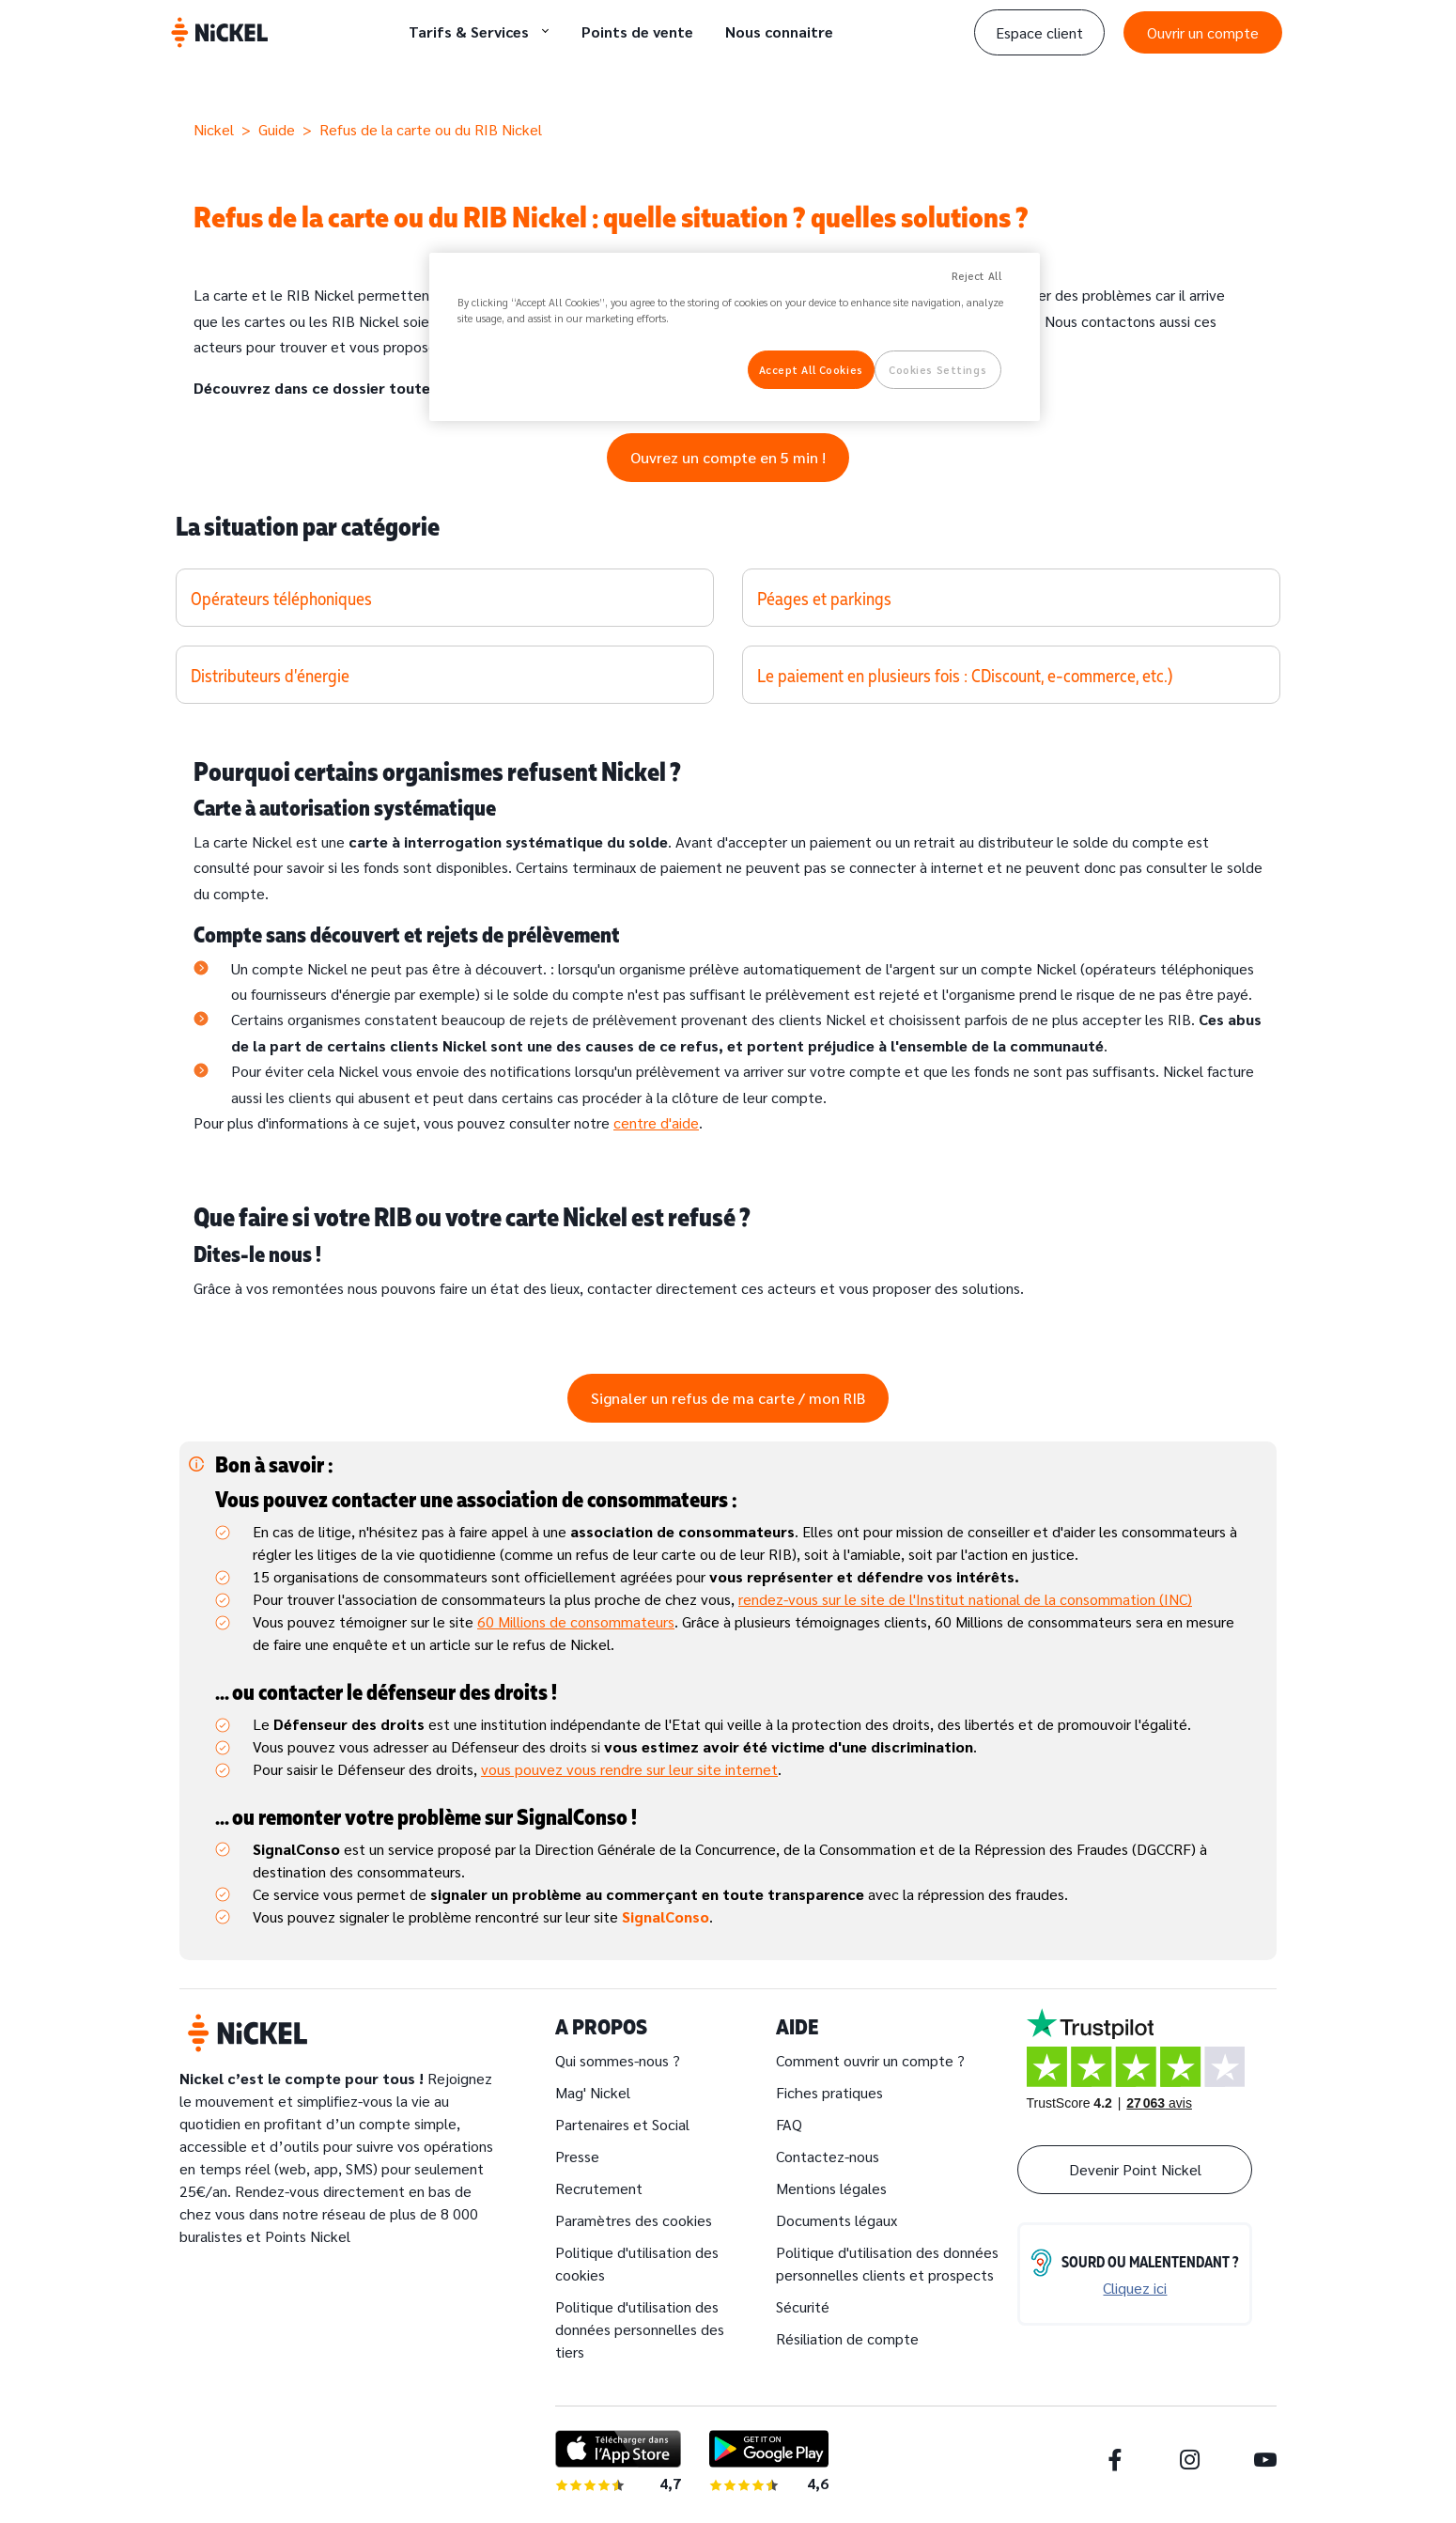 The image size is (1456, 2523). What do you see at coordinates (728, 457) in the screenshot?
I see `Ouvrez un compte en 5 min !` at bounding box center [728, 457].